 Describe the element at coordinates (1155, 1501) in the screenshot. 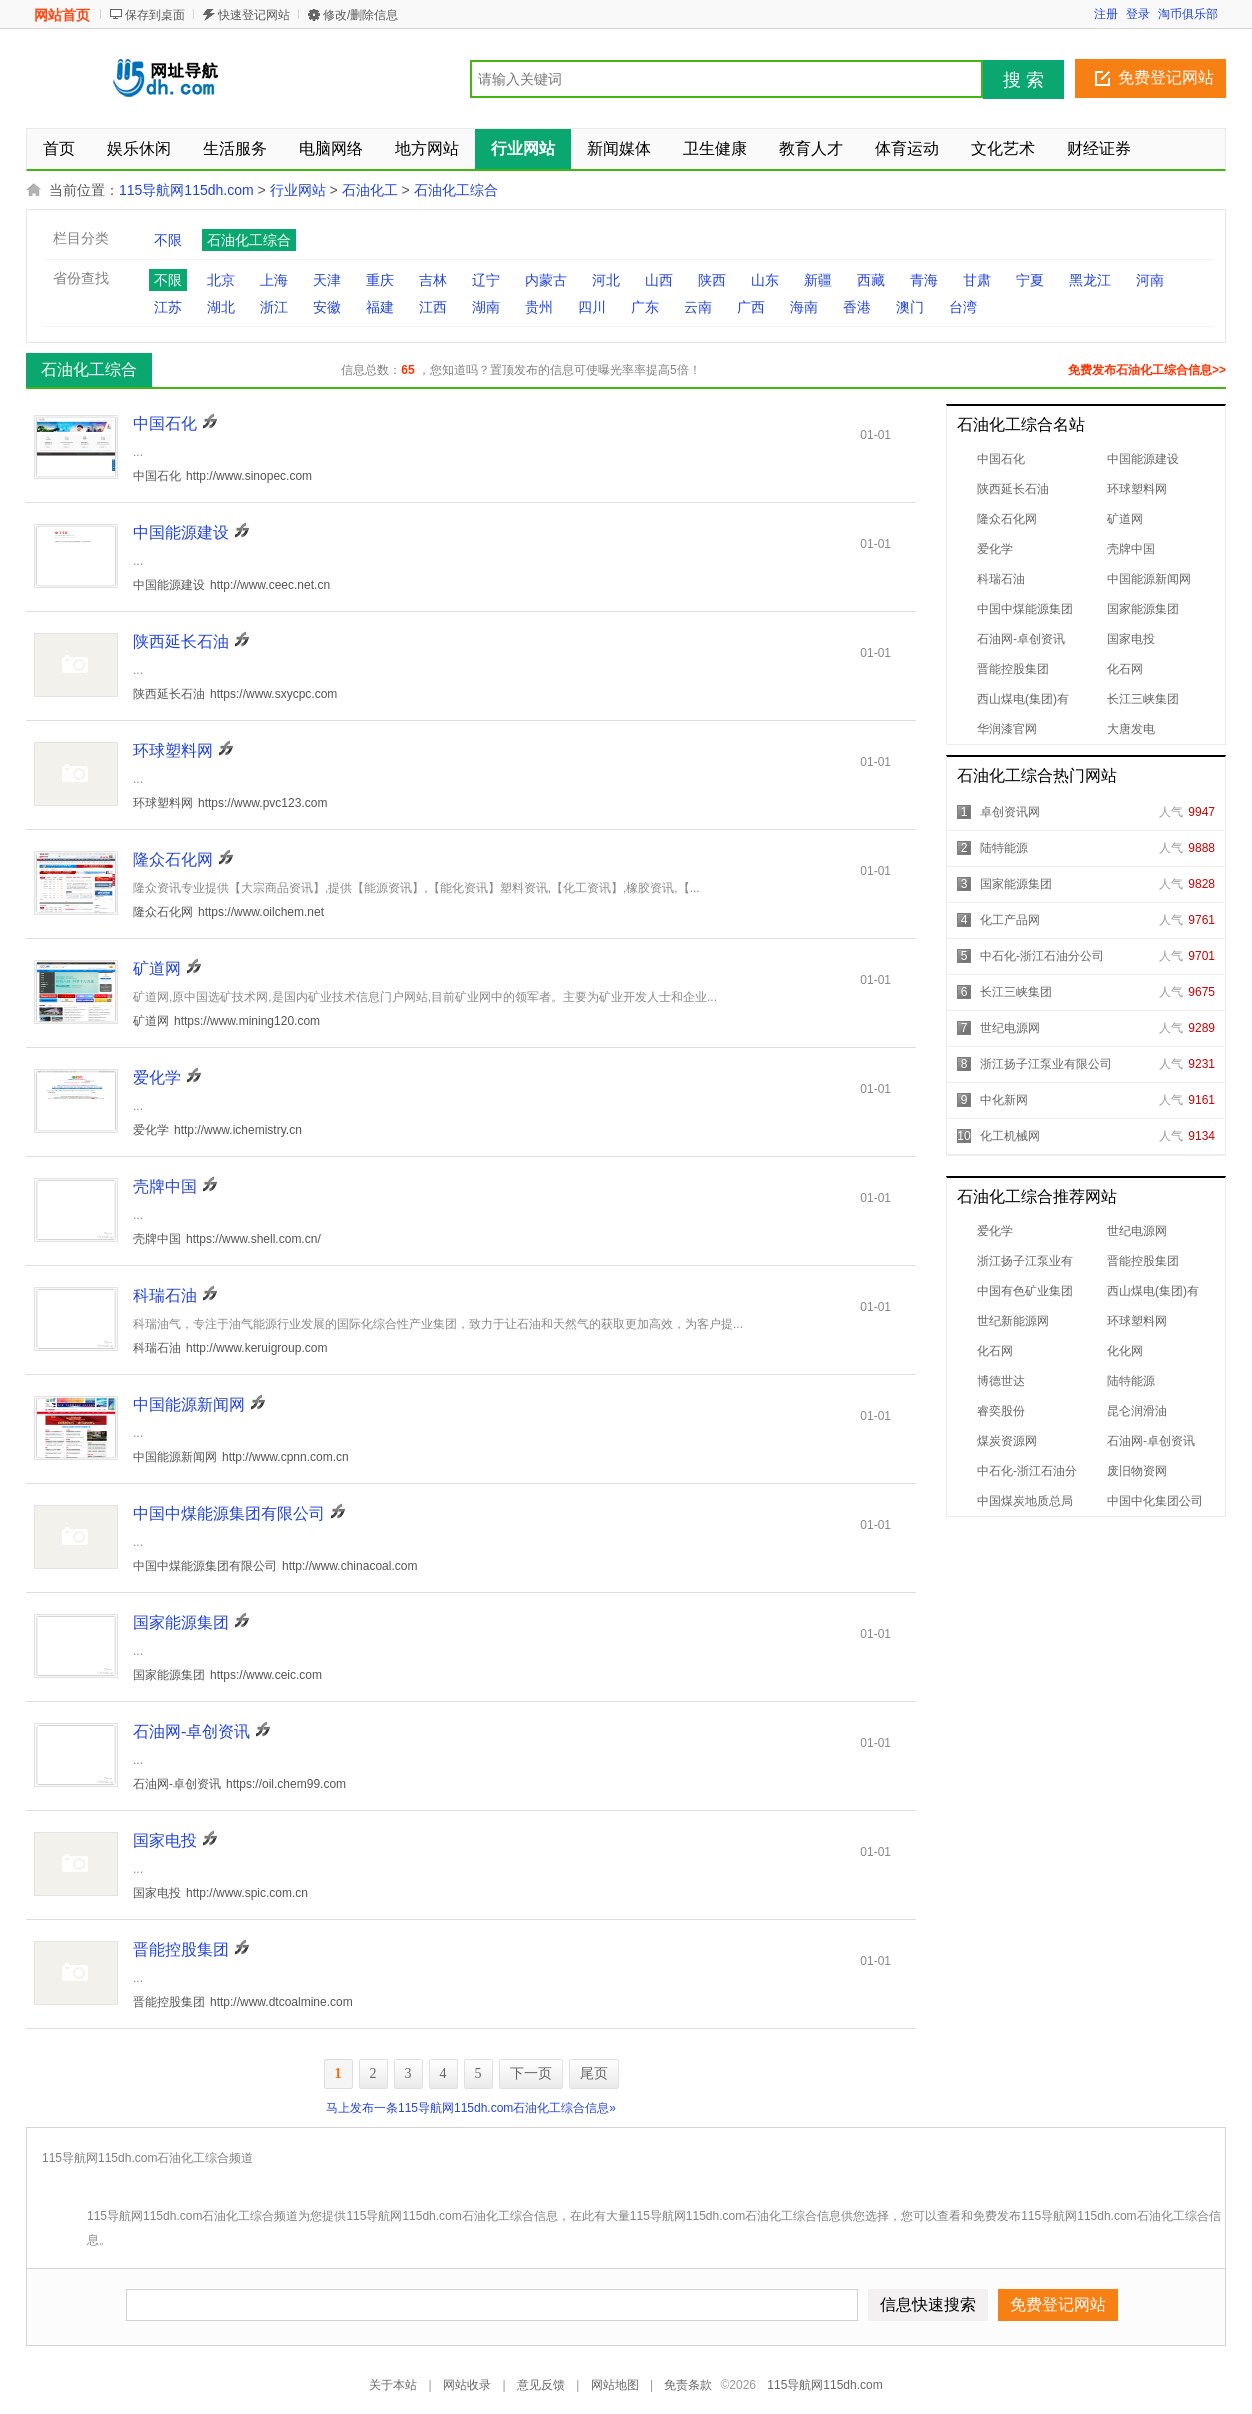

I see `中国中化集团公司` at that location.